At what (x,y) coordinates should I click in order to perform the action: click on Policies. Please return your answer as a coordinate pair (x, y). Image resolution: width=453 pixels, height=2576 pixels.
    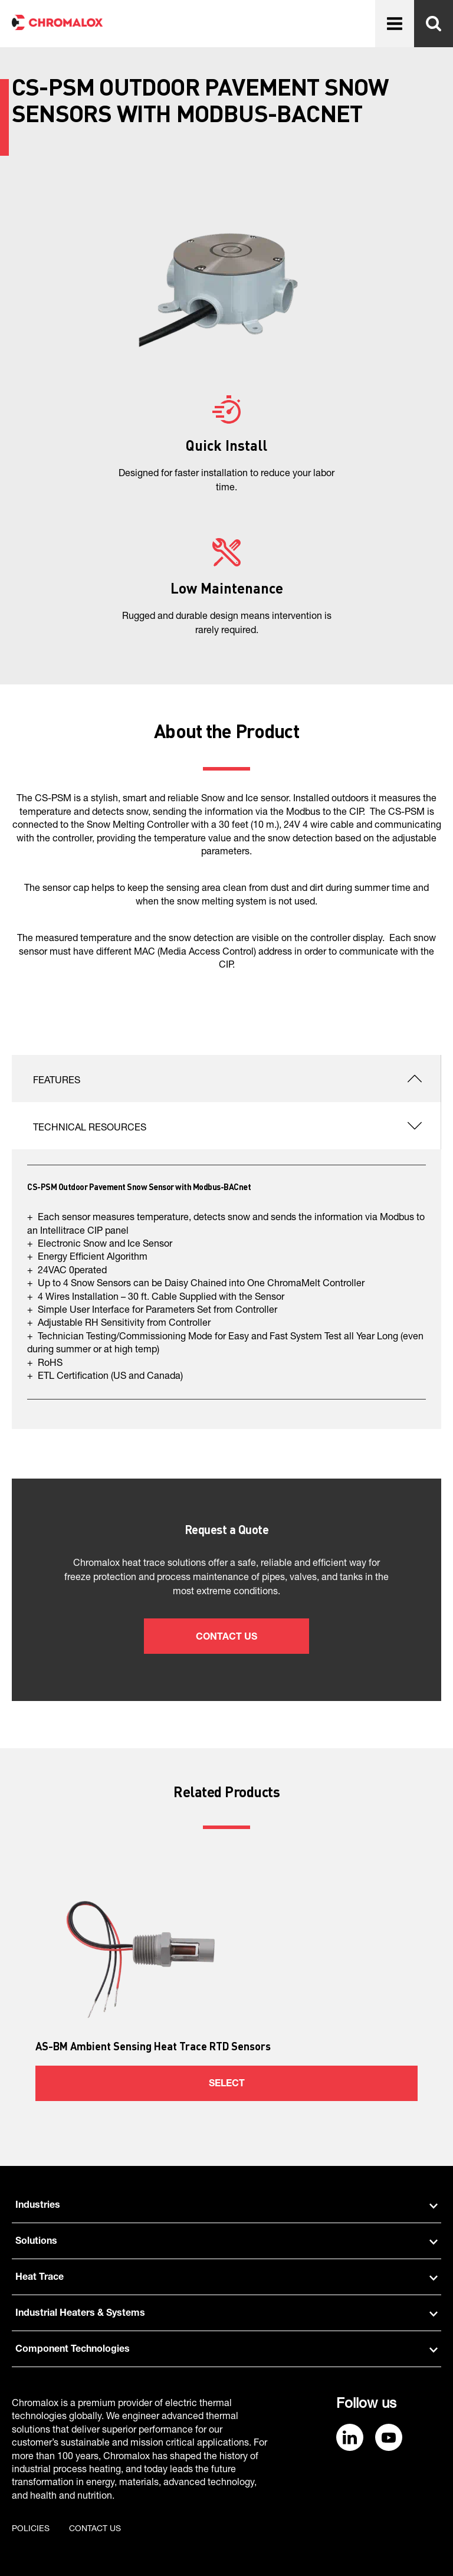
    Looking at the image, I should click on (31, 2529).